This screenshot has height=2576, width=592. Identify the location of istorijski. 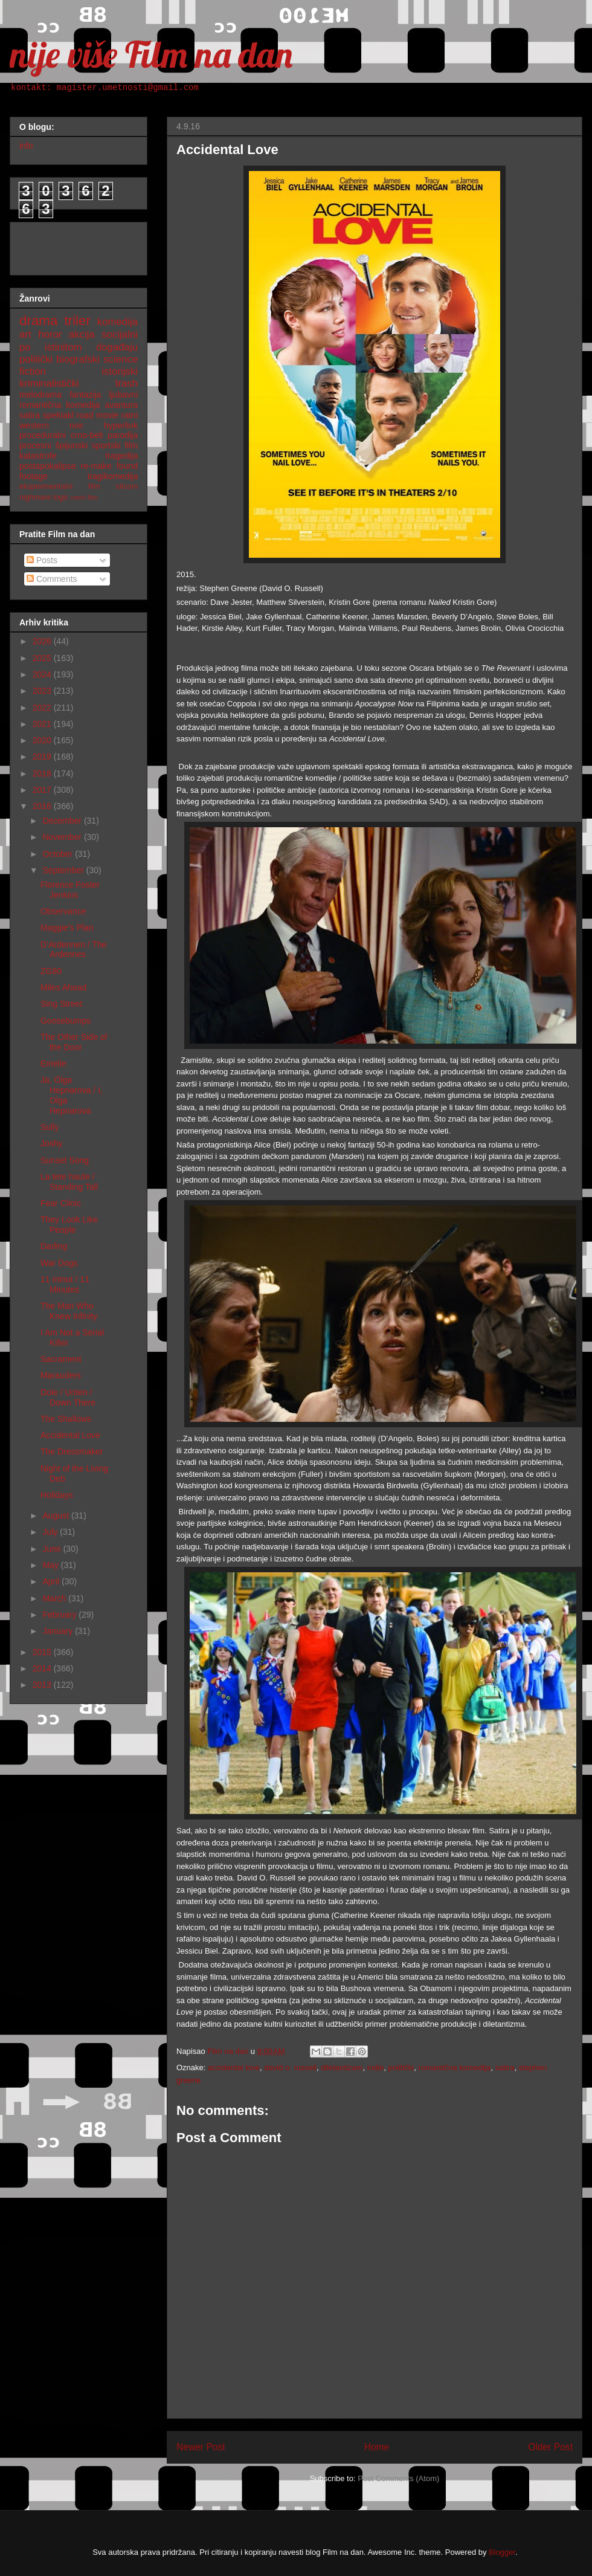
(119, 371).